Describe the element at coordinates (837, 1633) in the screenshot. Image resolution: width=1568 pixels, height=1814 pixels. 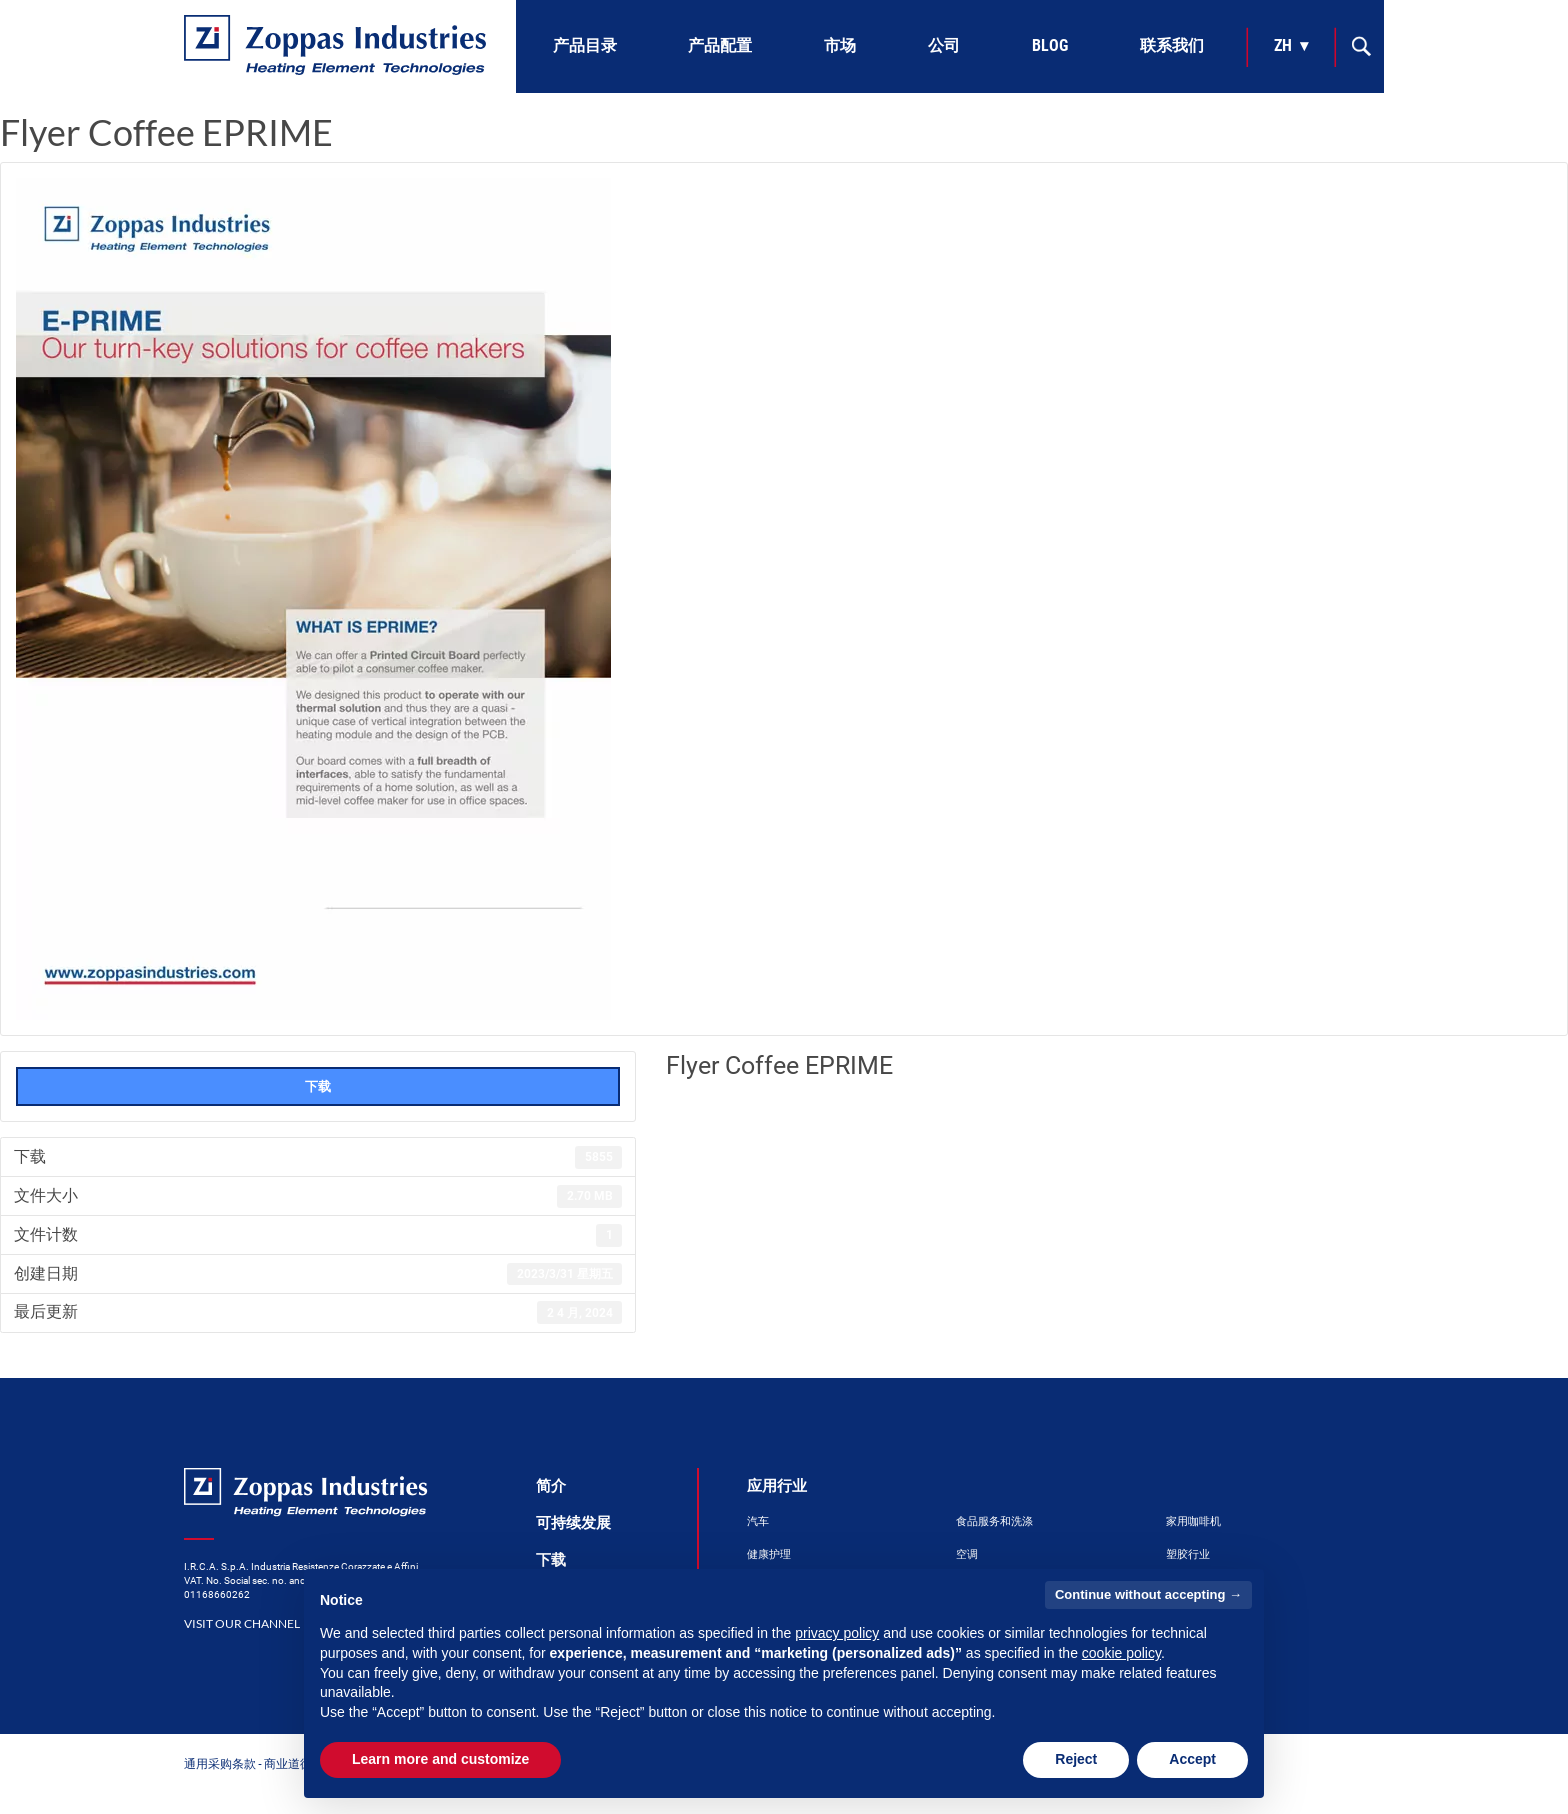
I see `privacy policy [button]` at that location.